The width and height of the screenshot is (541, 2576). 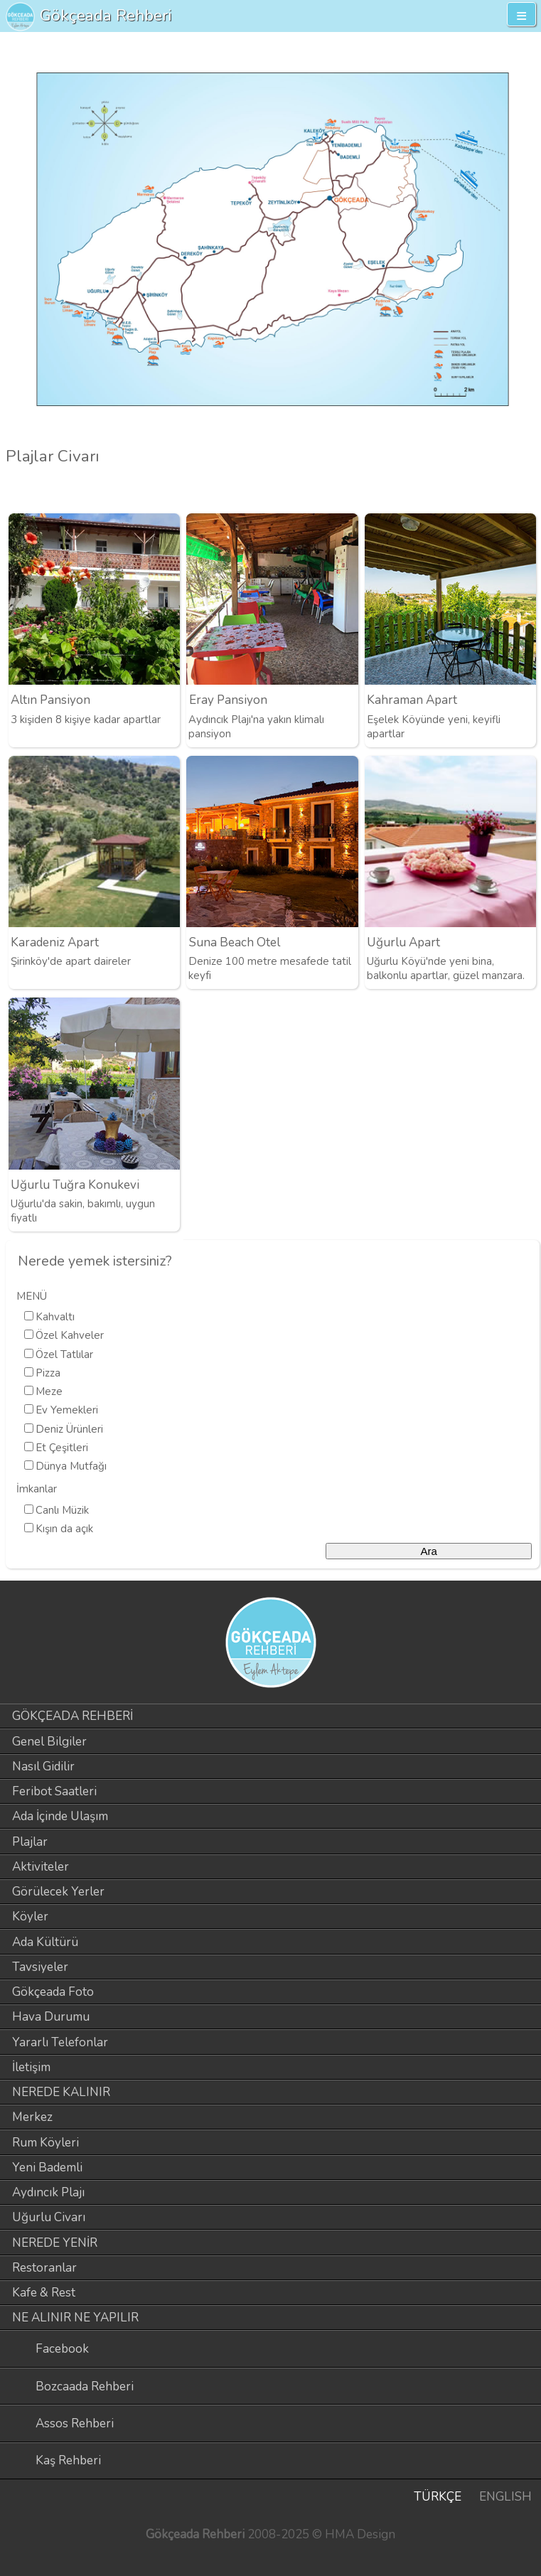 I want to click on GÖKÇEADA REHBERİ, so click(x=72, y=1716).